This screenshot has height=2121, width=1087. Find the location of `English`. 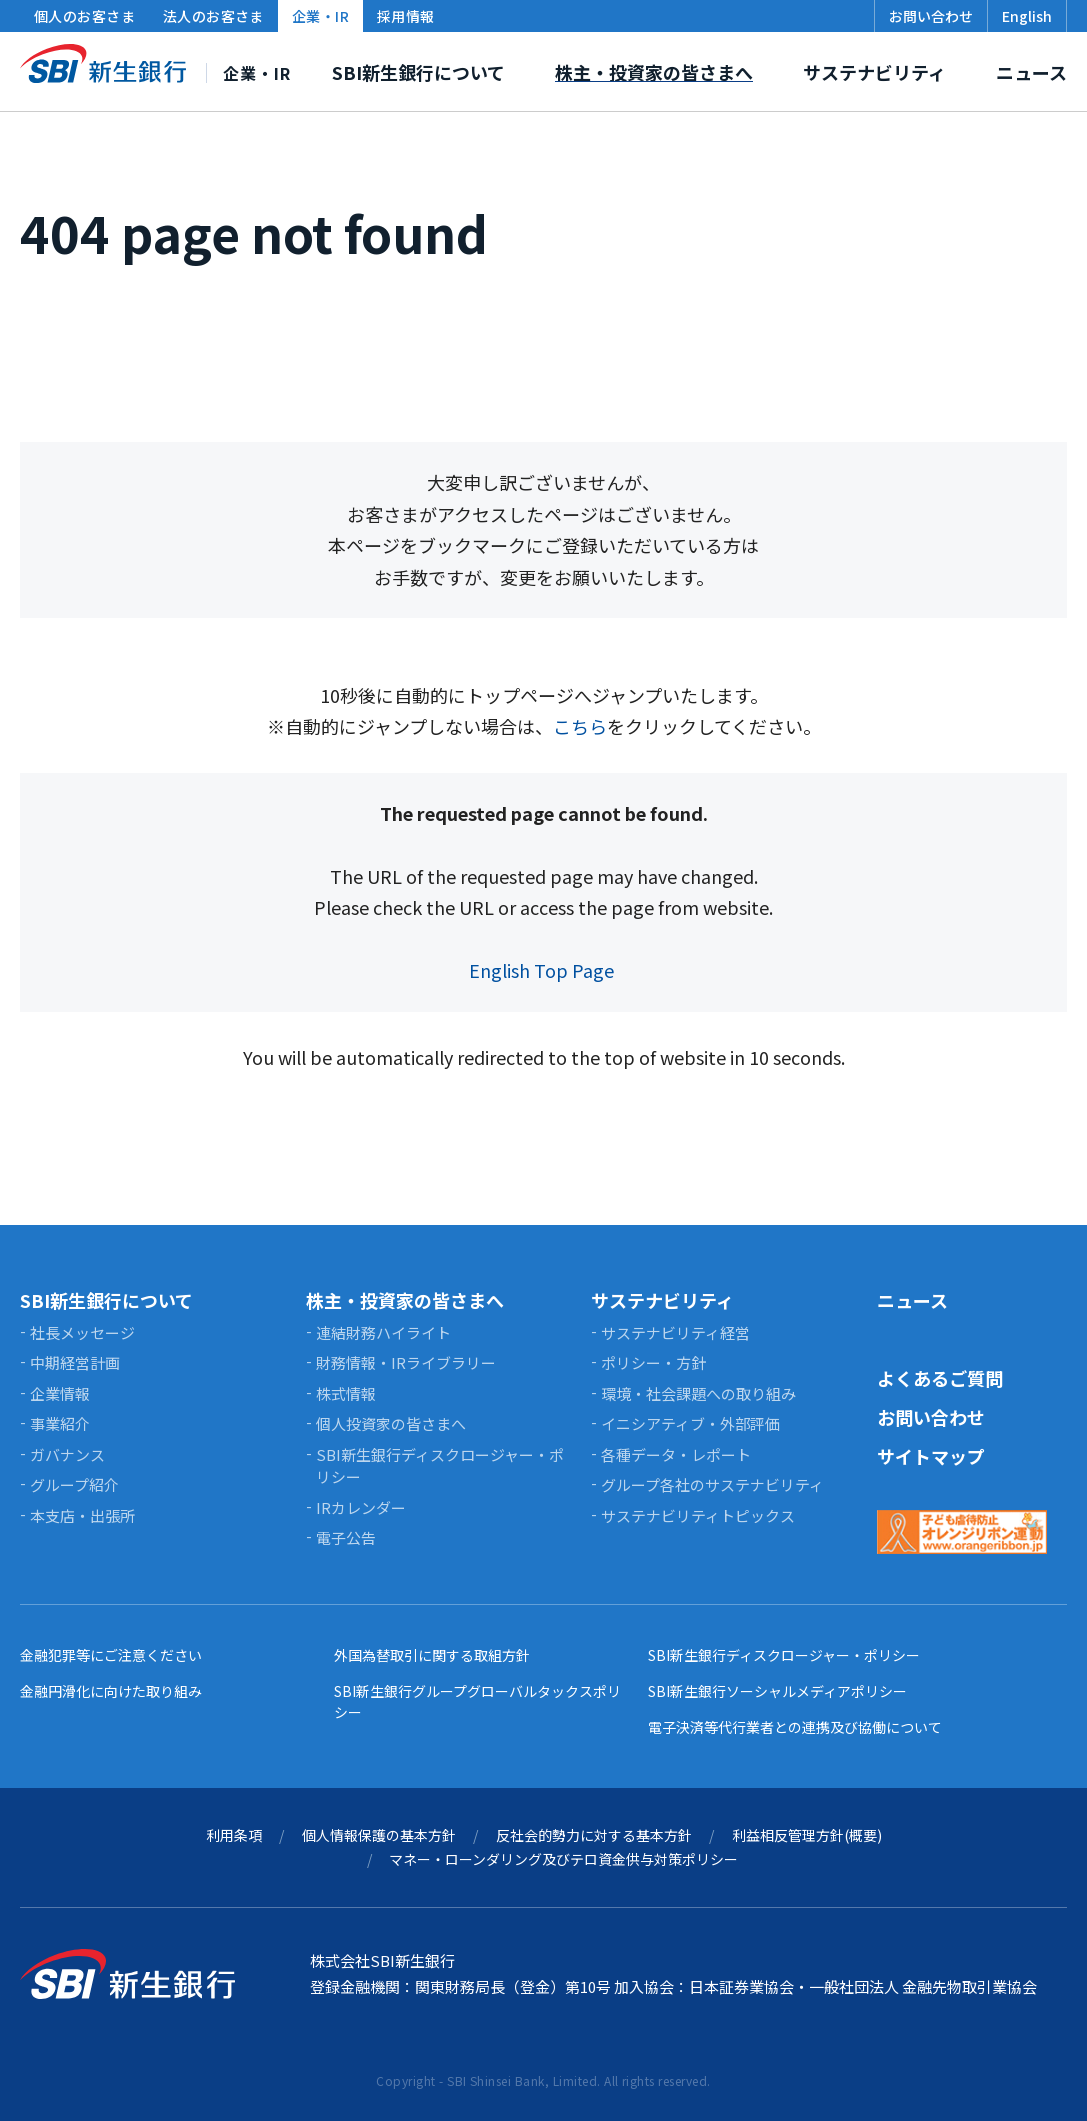

English is located at coordinates (1027, 16).